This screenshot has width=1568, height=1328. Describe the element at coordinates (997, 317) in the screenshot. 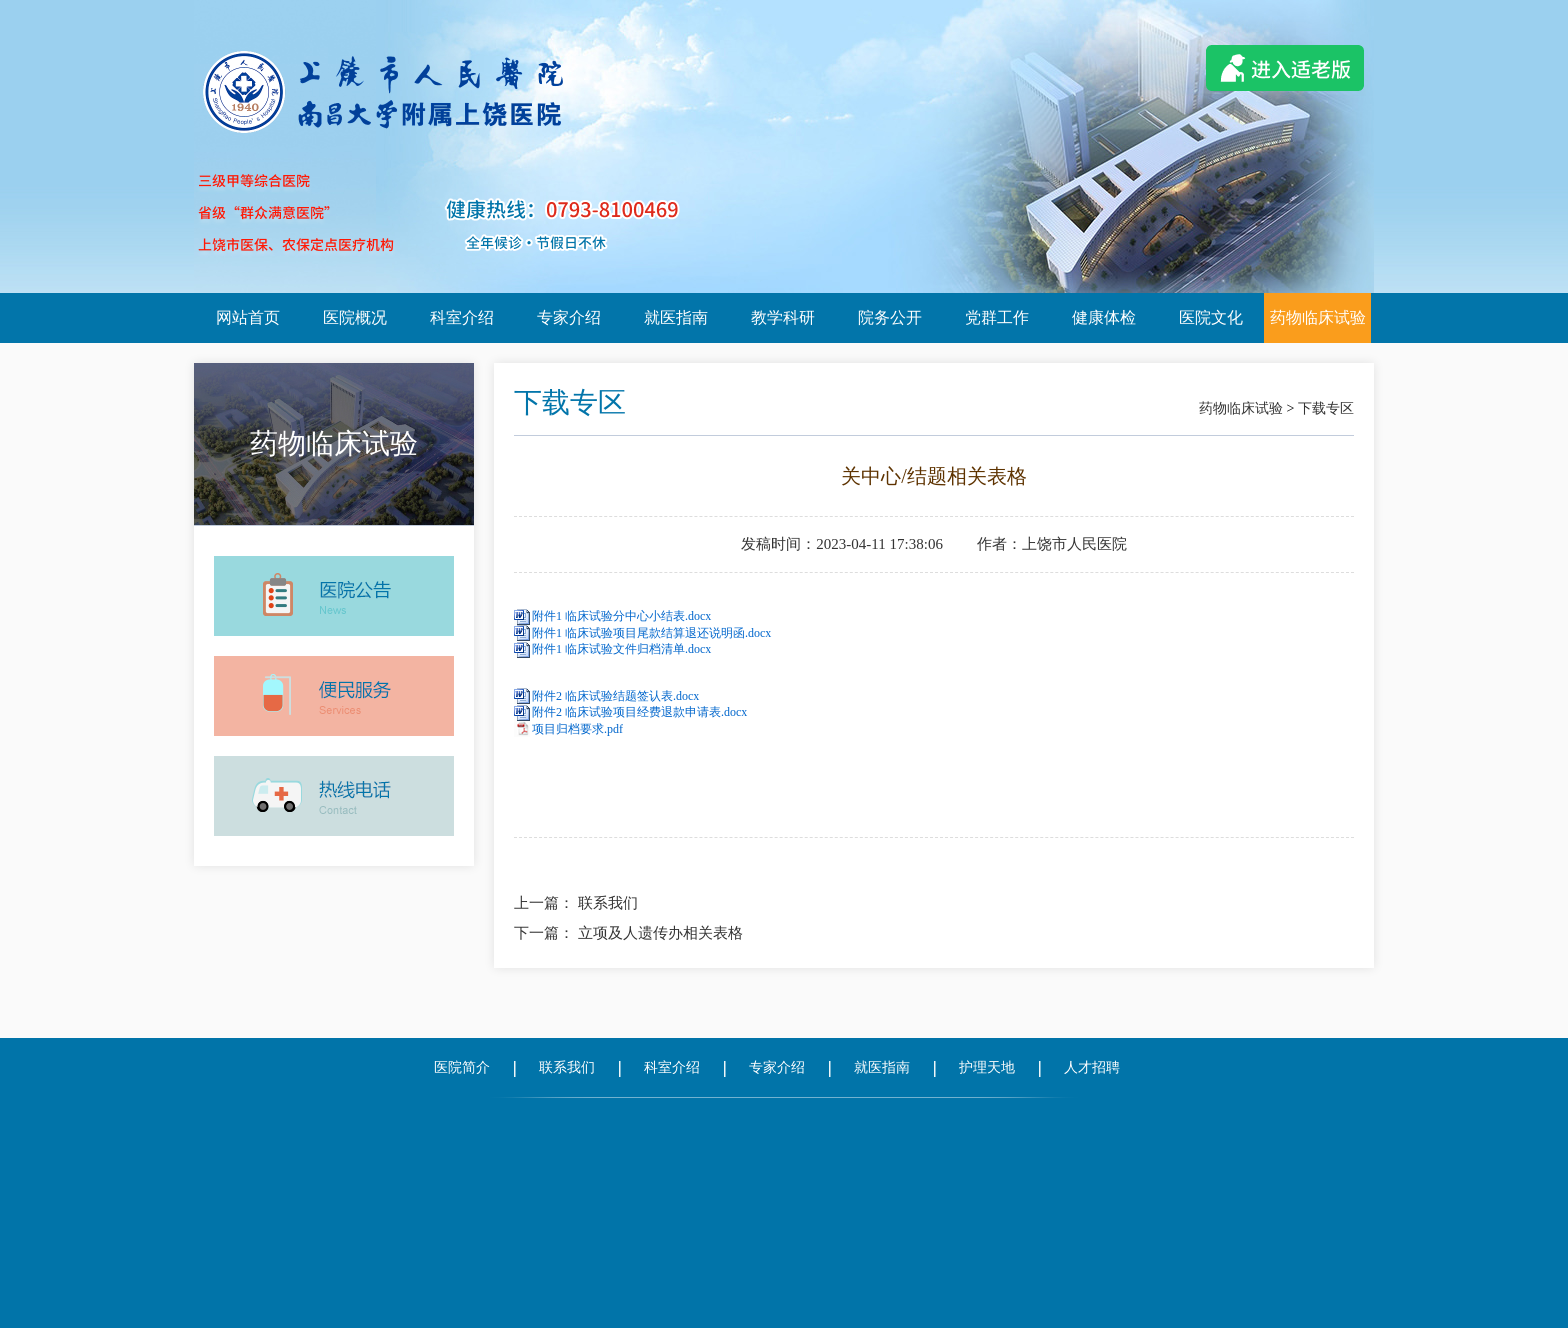

I see `党群工作` at that location.